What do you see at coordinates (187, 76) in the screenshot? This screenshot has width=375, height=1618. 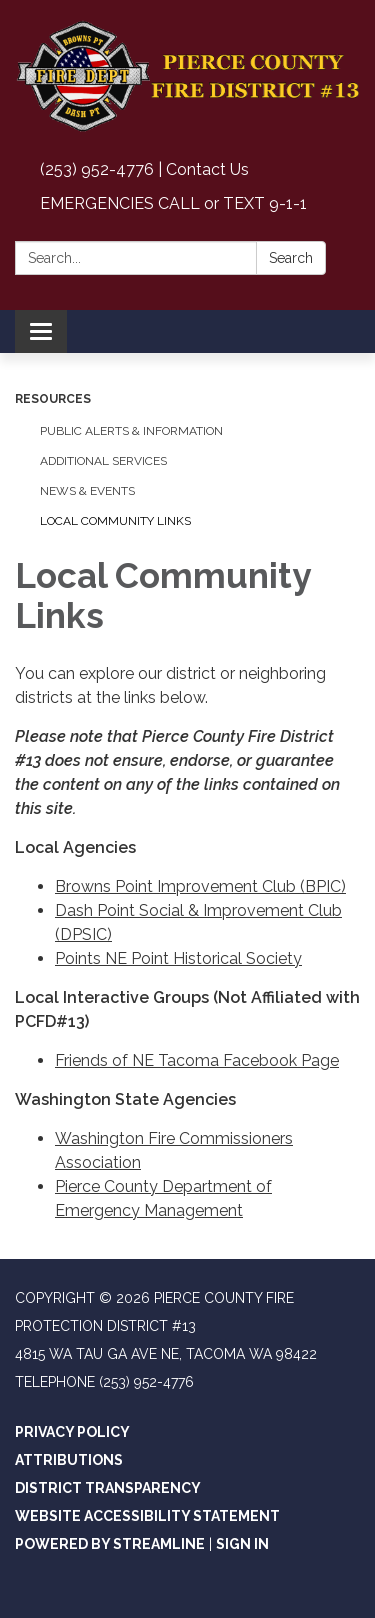 I see `[Homepage - Pierce County Fire Protection District #13]` at bounding box center [187, 76].